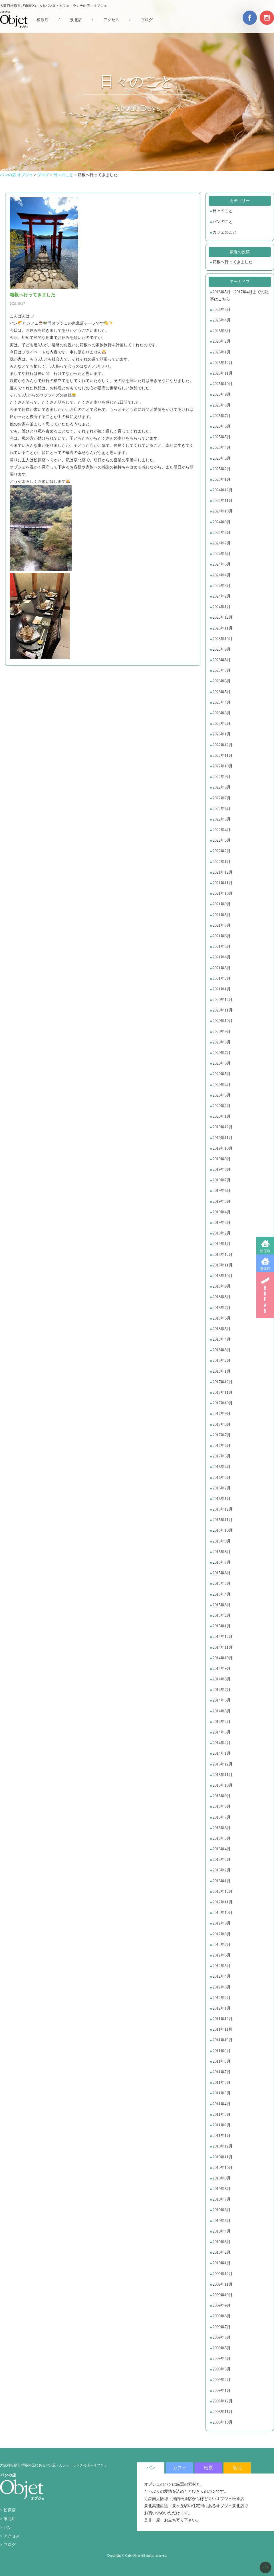 The image size is (274, 2576). Describe the element at coordinates (222, 469) in the screenshot. I see `2025年2月` at that location.